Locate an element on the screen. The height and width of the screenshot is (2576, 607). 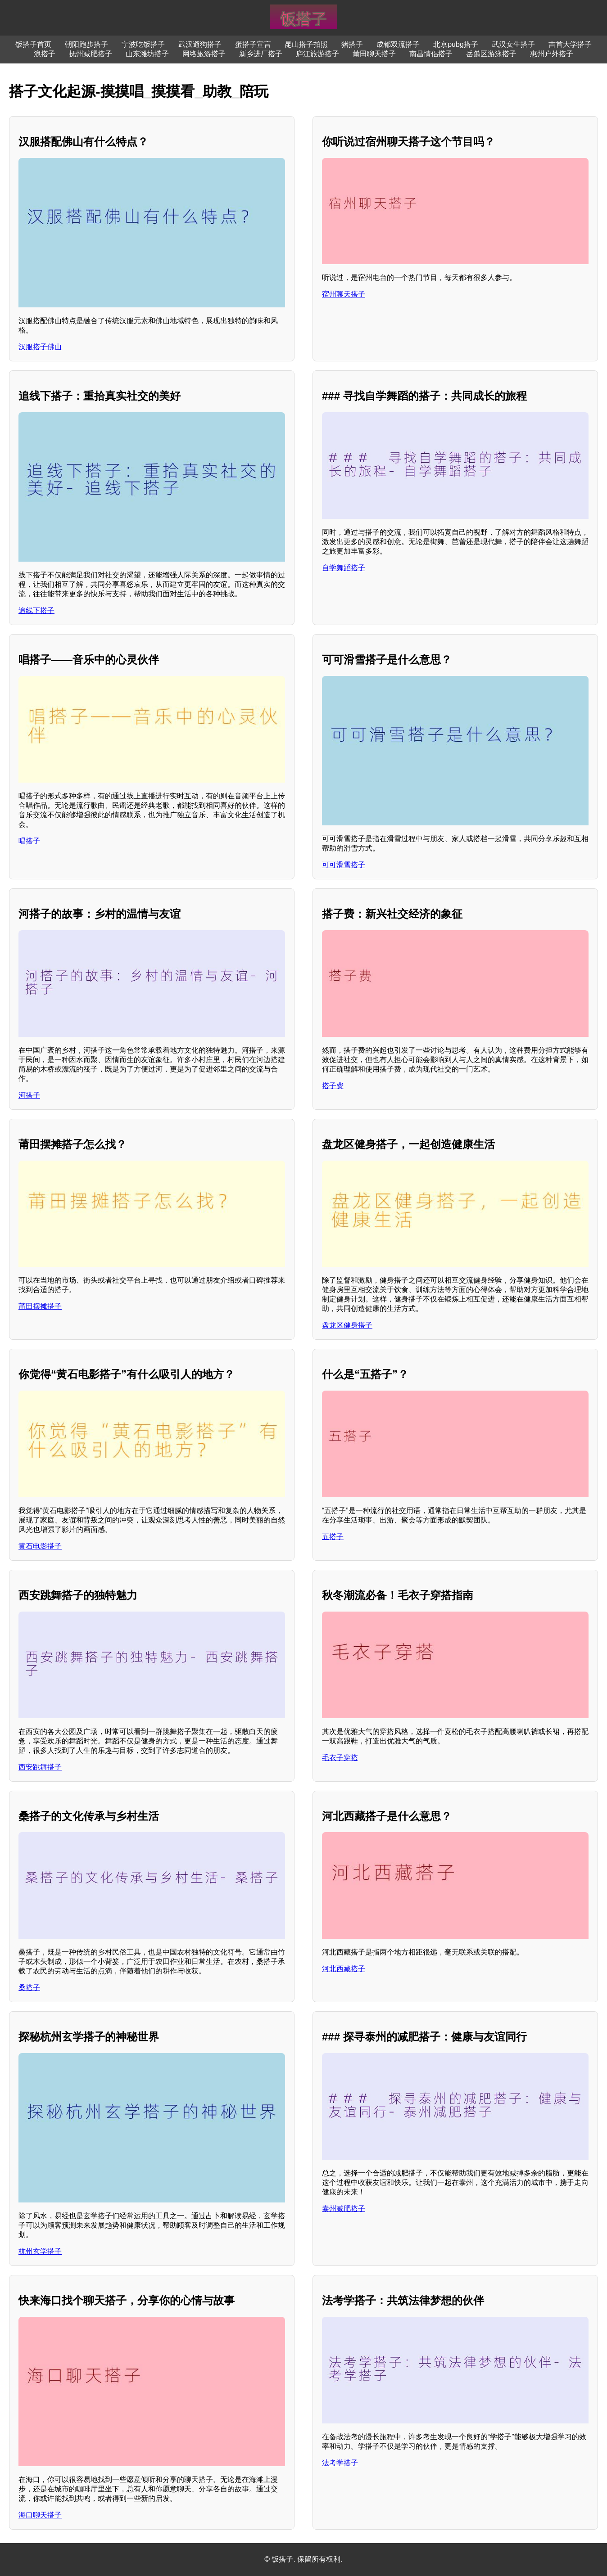
朝阳跑步搭子 is located at coordinates (86, 44).